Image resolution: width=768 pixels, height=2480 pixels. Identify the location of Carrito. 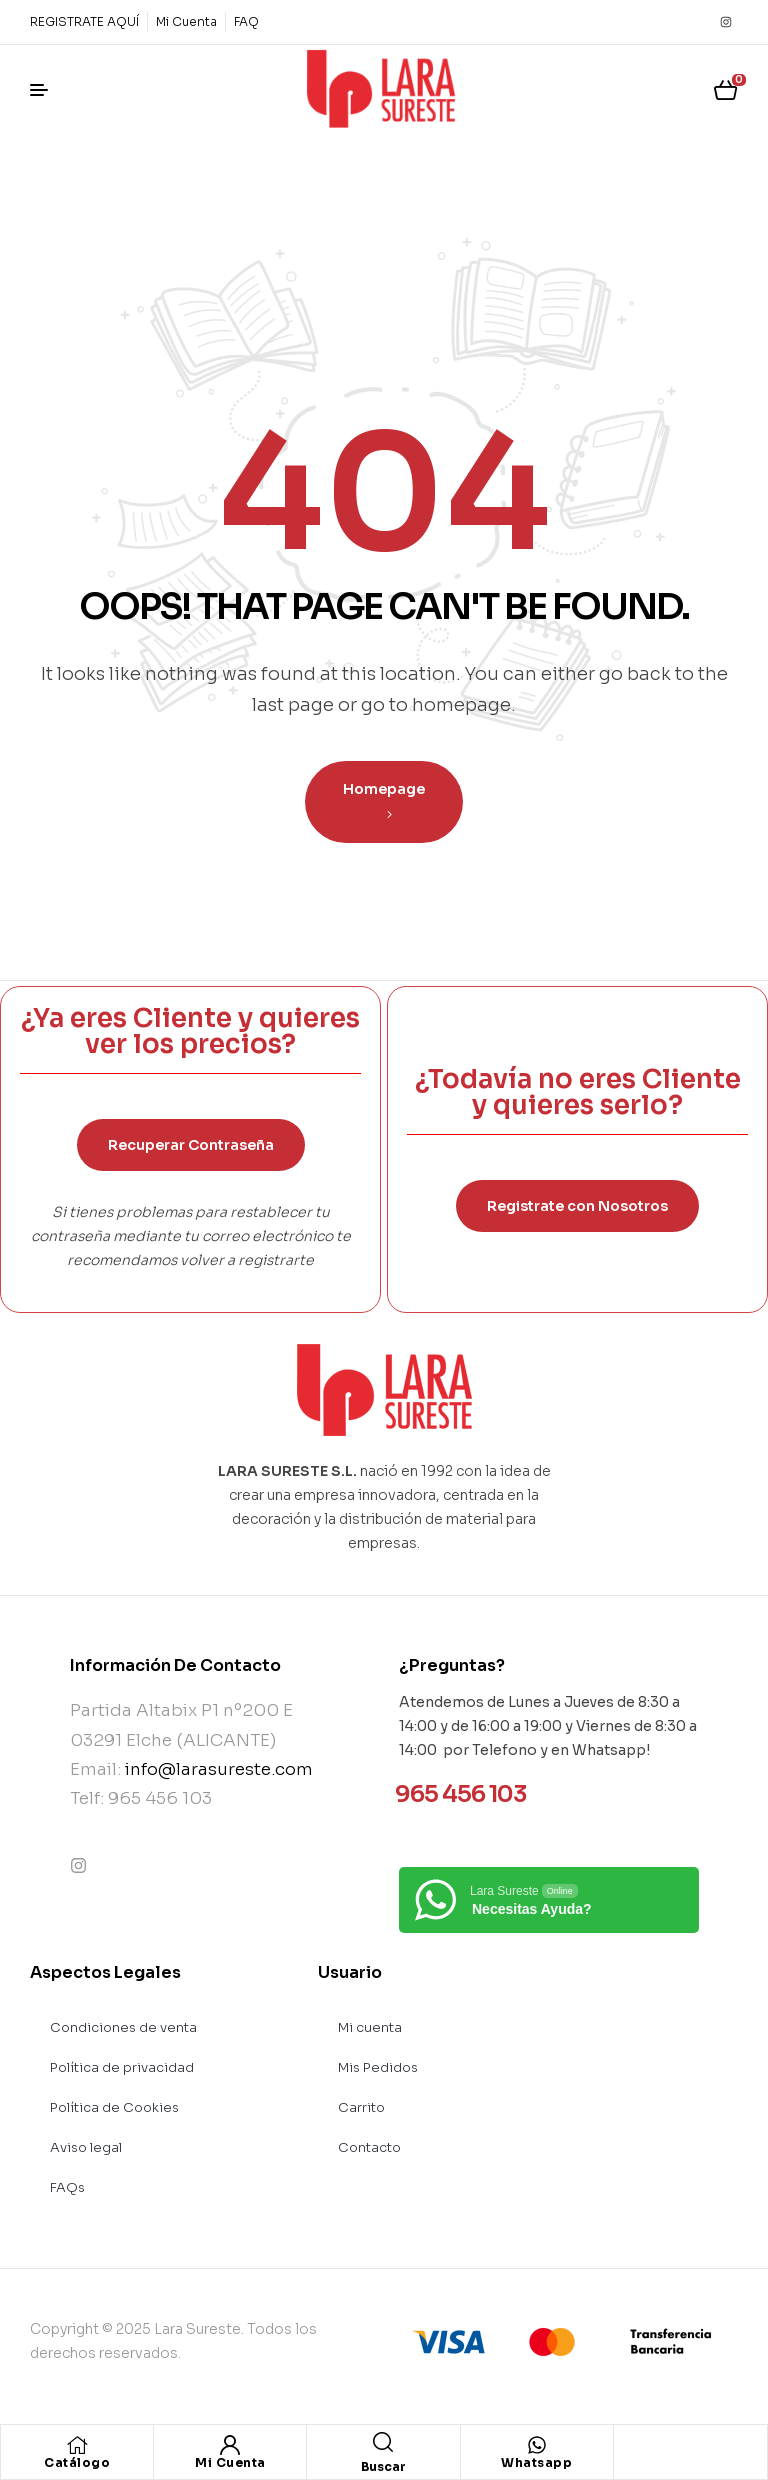
(361, 2107).